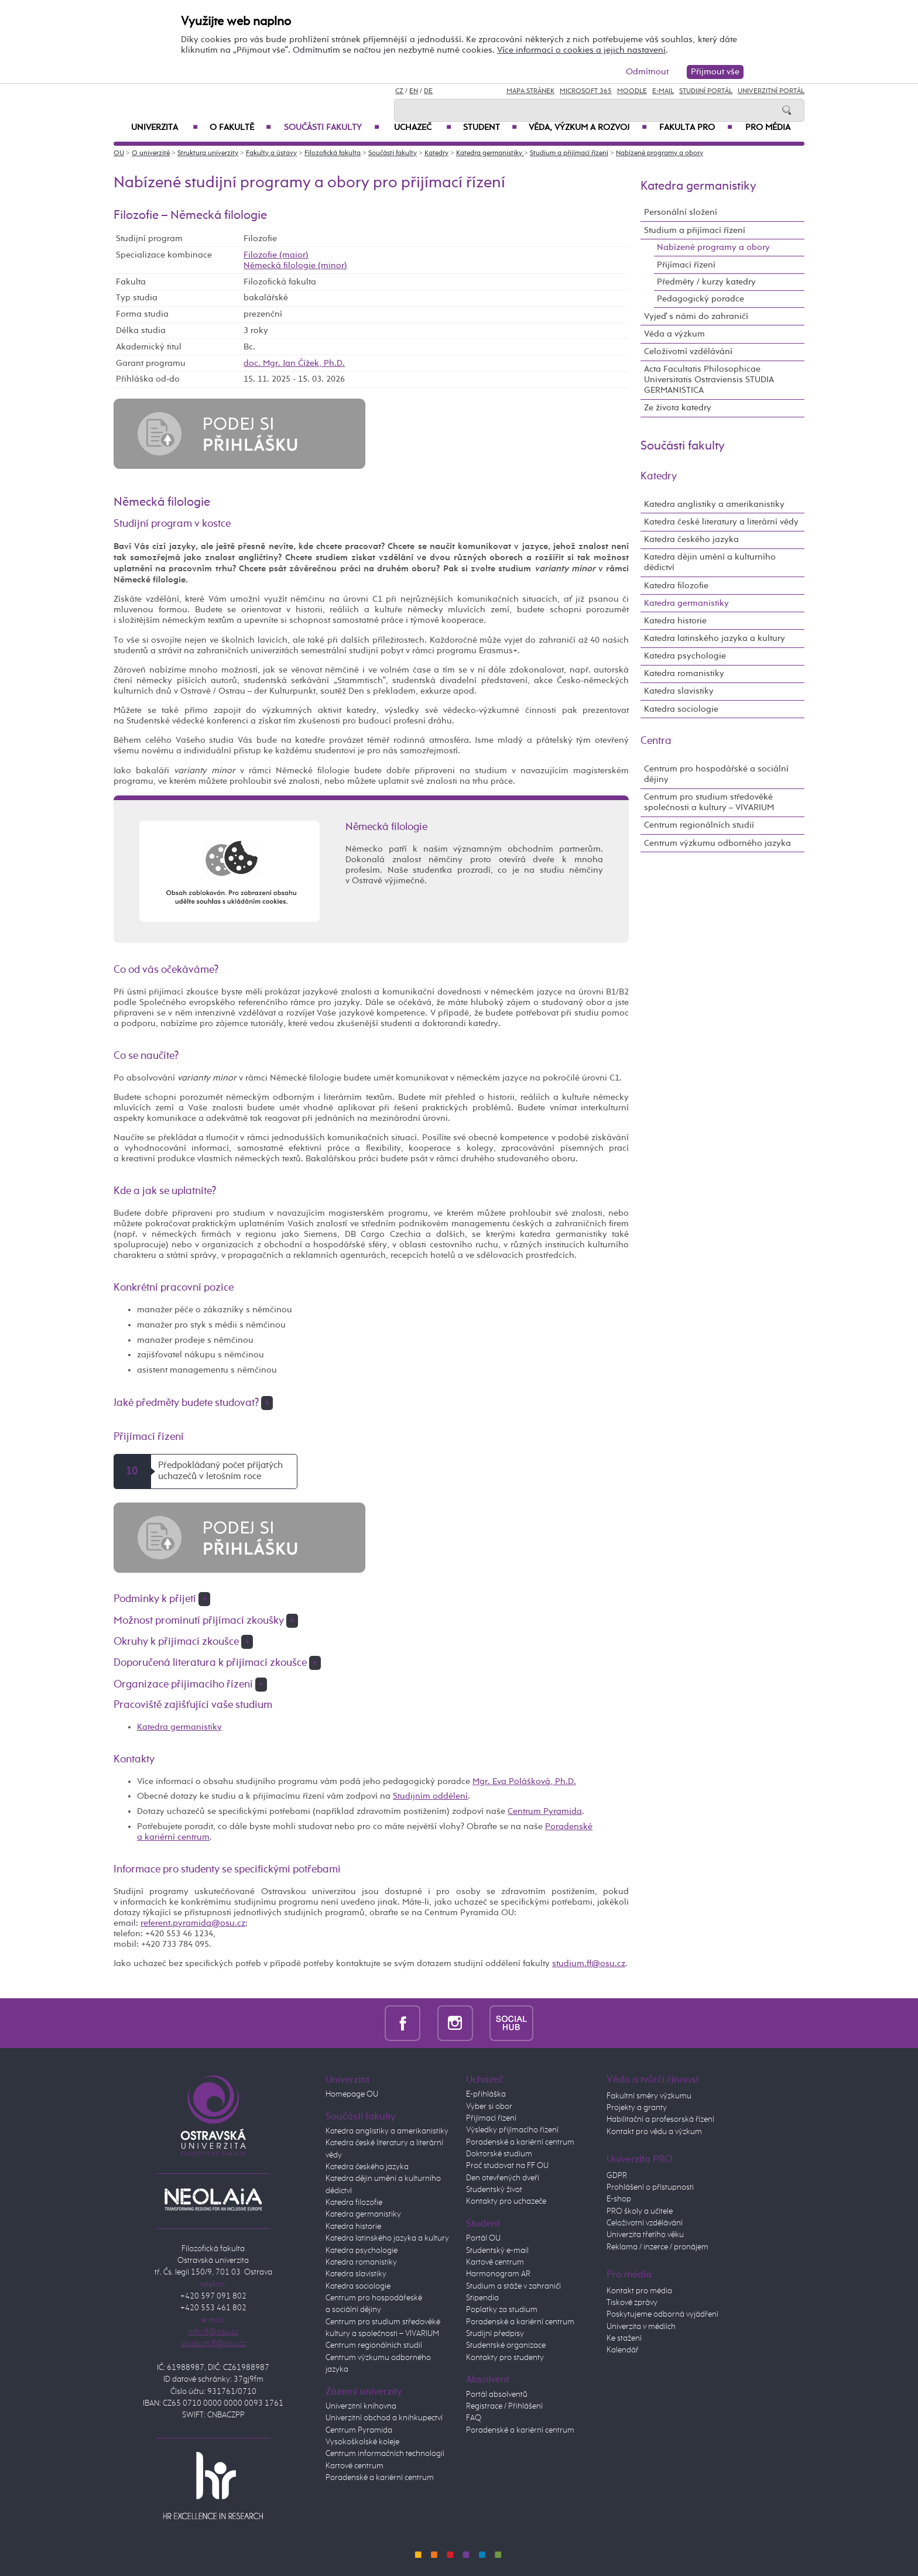 The height and width of the screenshot is (2576, 918). I want to click on Studijní portál, so click(705, 91).